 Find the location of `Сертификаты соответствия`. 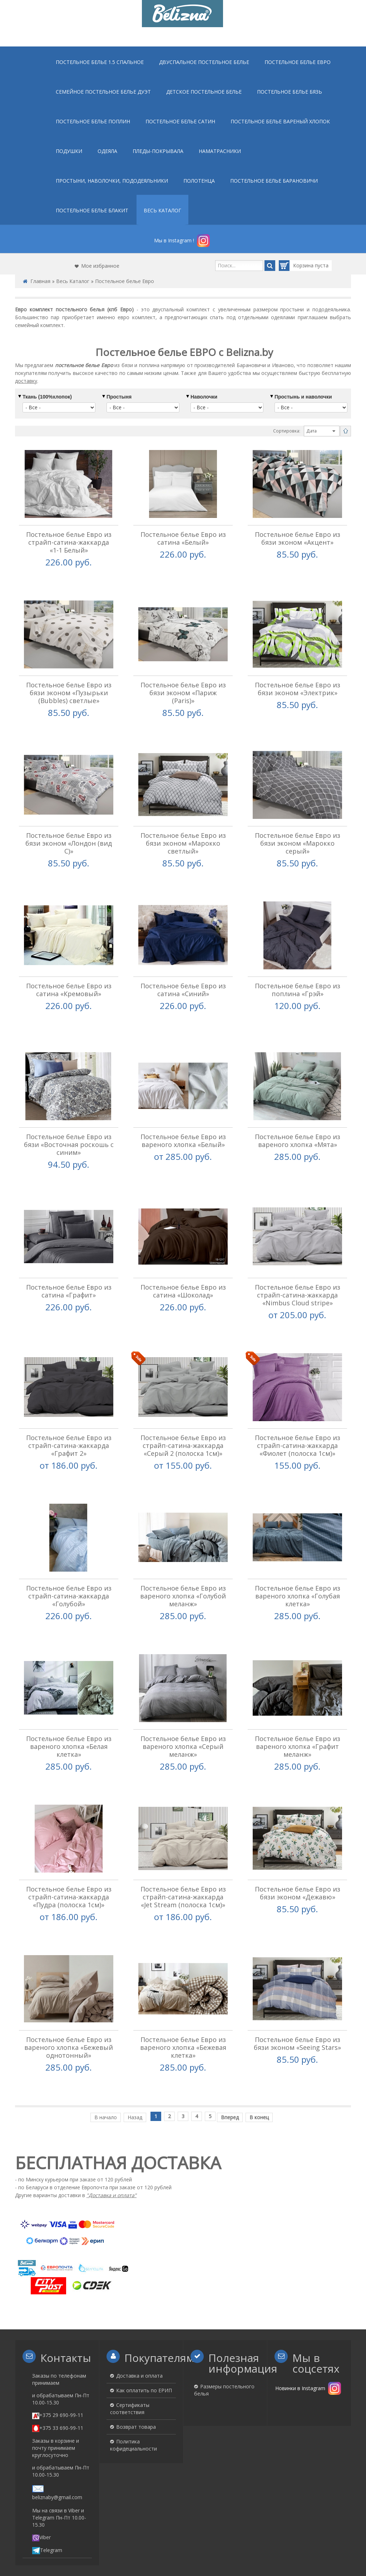

Сертификаты соответствия is located at coordinates (129, 2365).